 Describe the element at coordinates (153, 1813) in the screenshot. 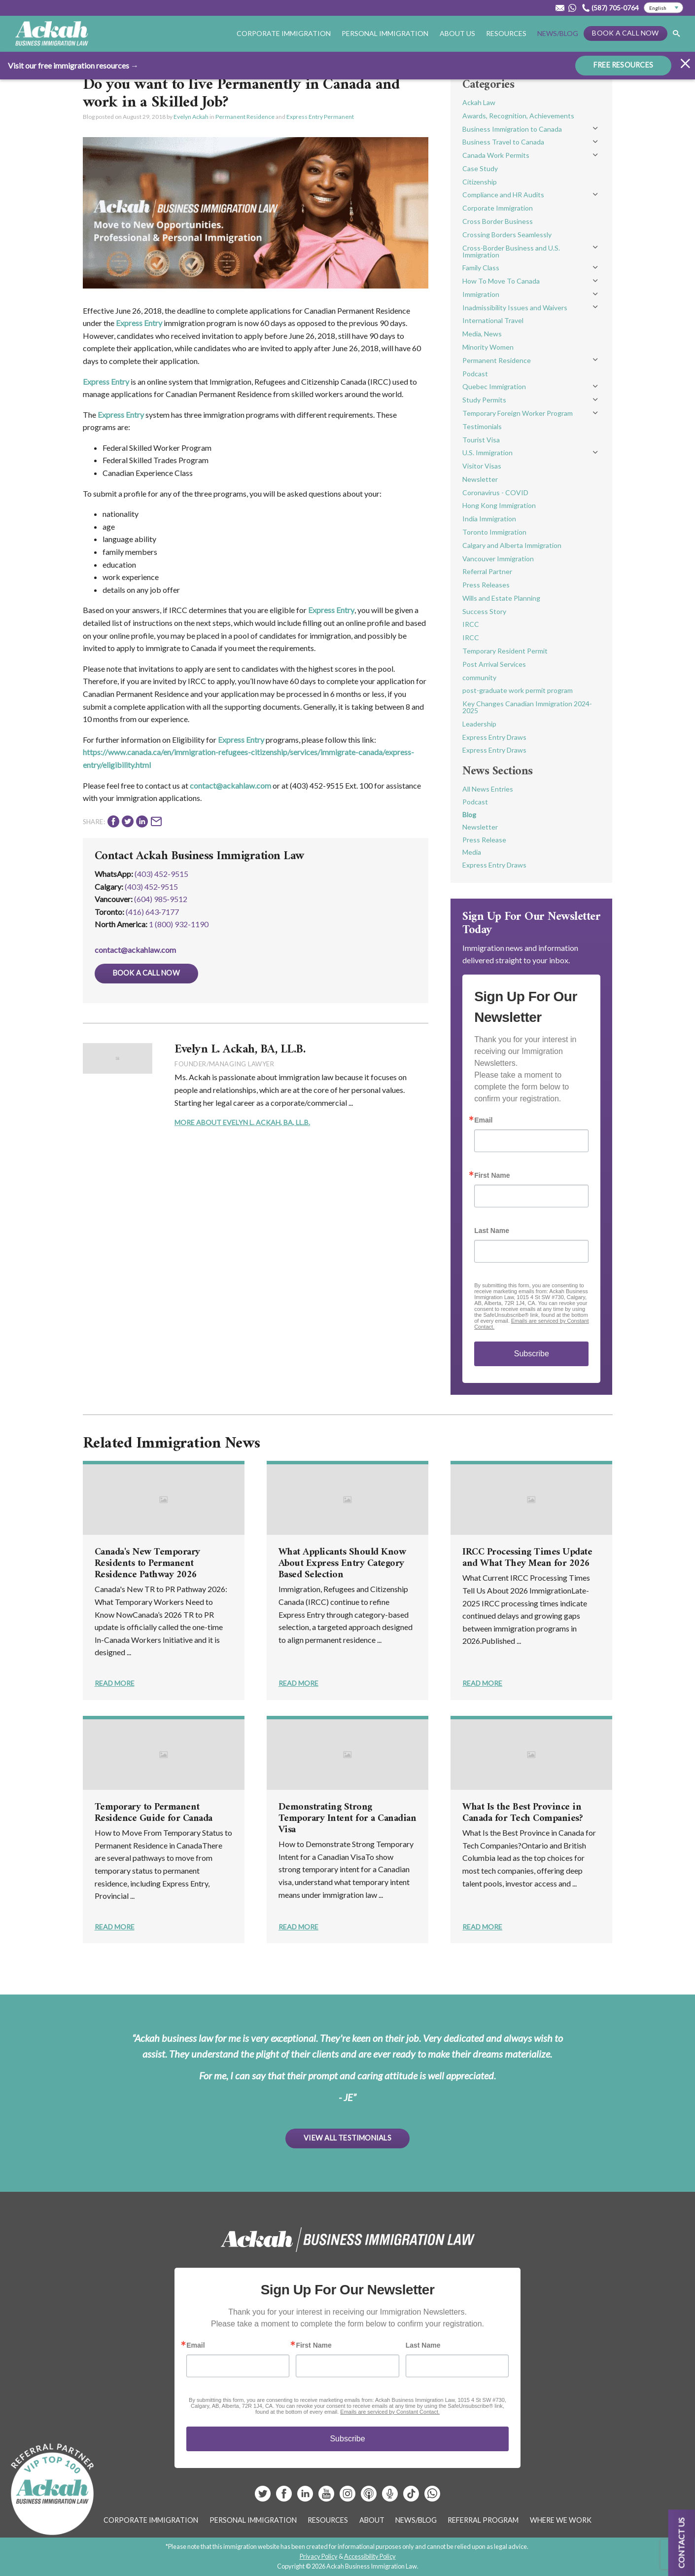

I see `Temporary to Permanent Residence Guide for Canada` at that location.